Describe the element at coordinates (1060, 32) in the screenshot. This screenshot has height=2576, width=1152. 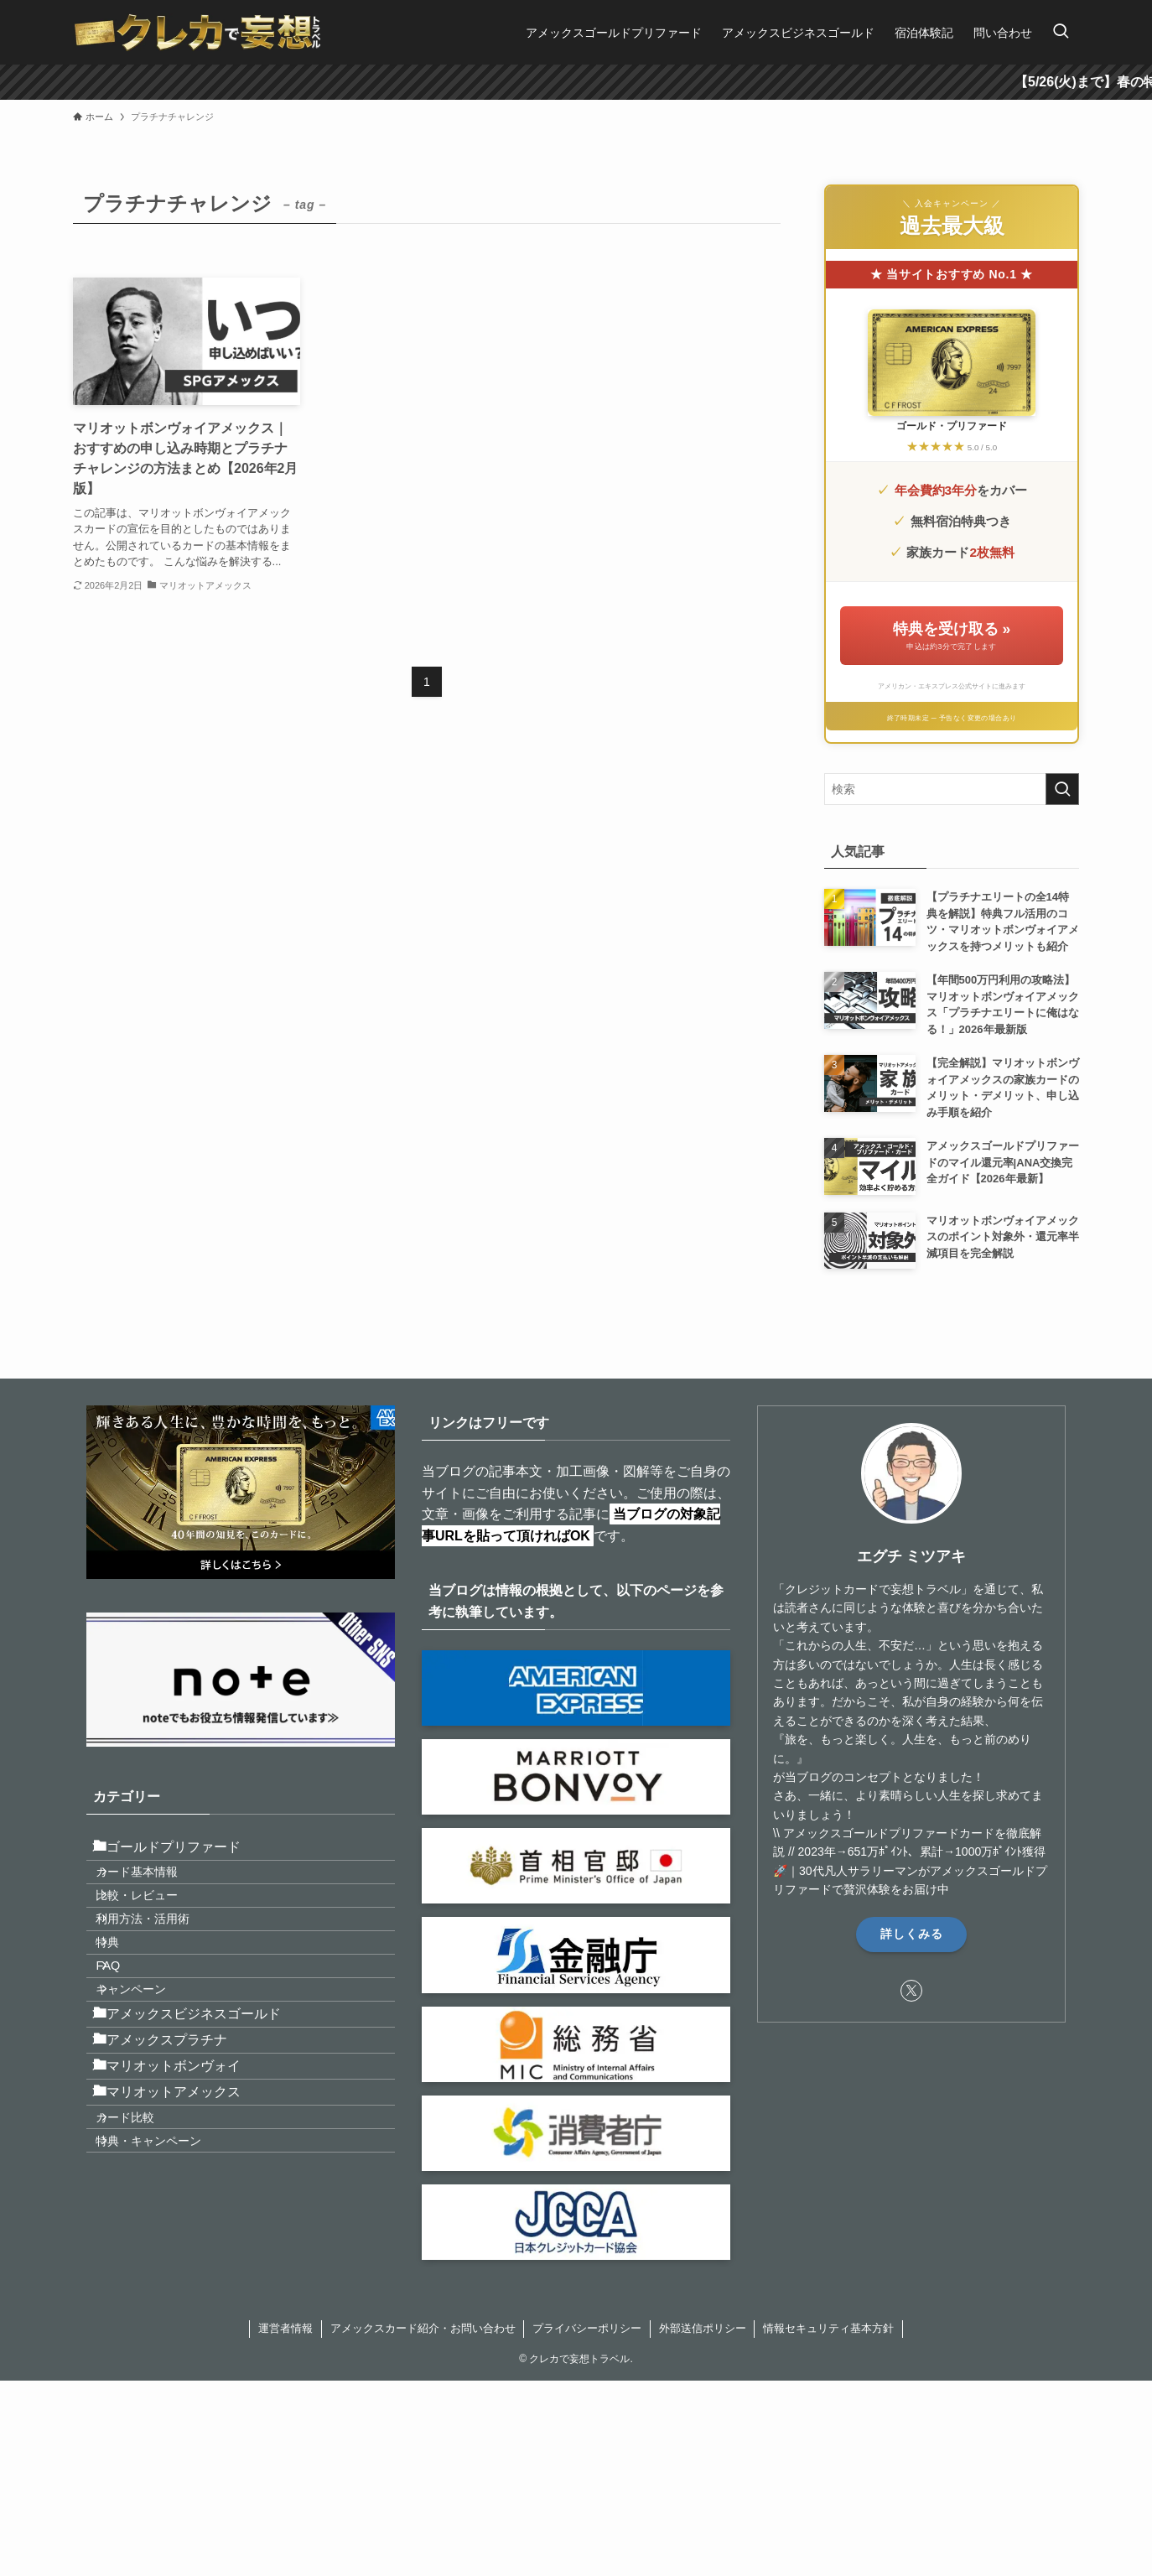
I see `[検索ボタン]` at that location.